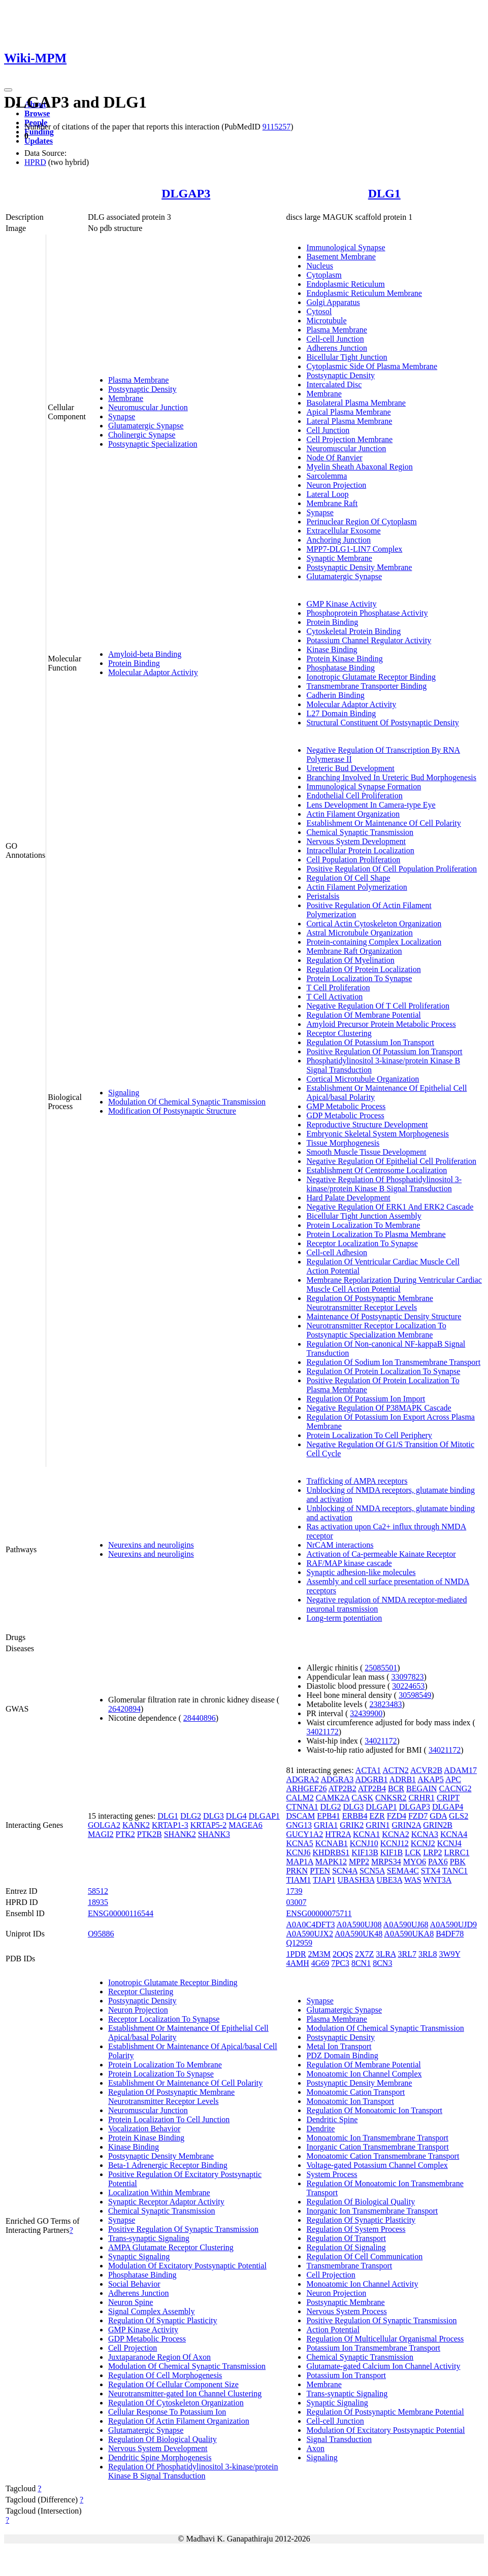  What do you see at coordinates (336, 1252) in the screenshot?
I see `Cell-cell Adhesion` at bounding box center [336, 1252].